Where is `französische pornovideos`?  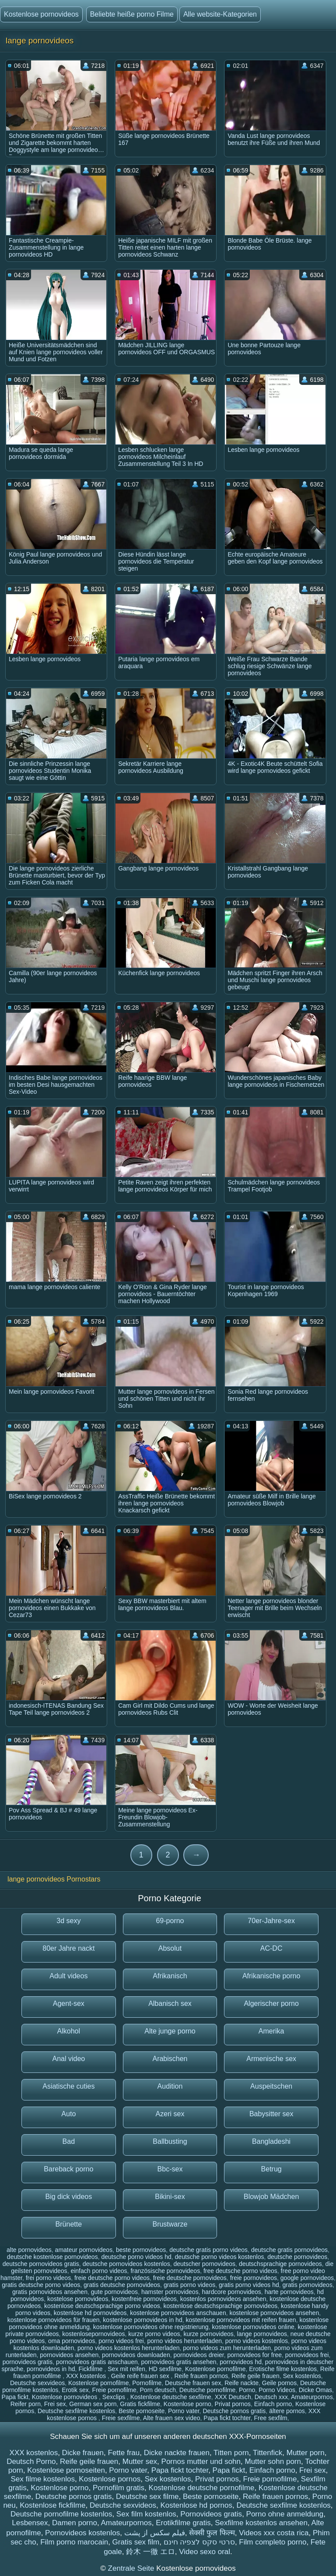
französische pornovideos is located at coordinates (165, 2270).